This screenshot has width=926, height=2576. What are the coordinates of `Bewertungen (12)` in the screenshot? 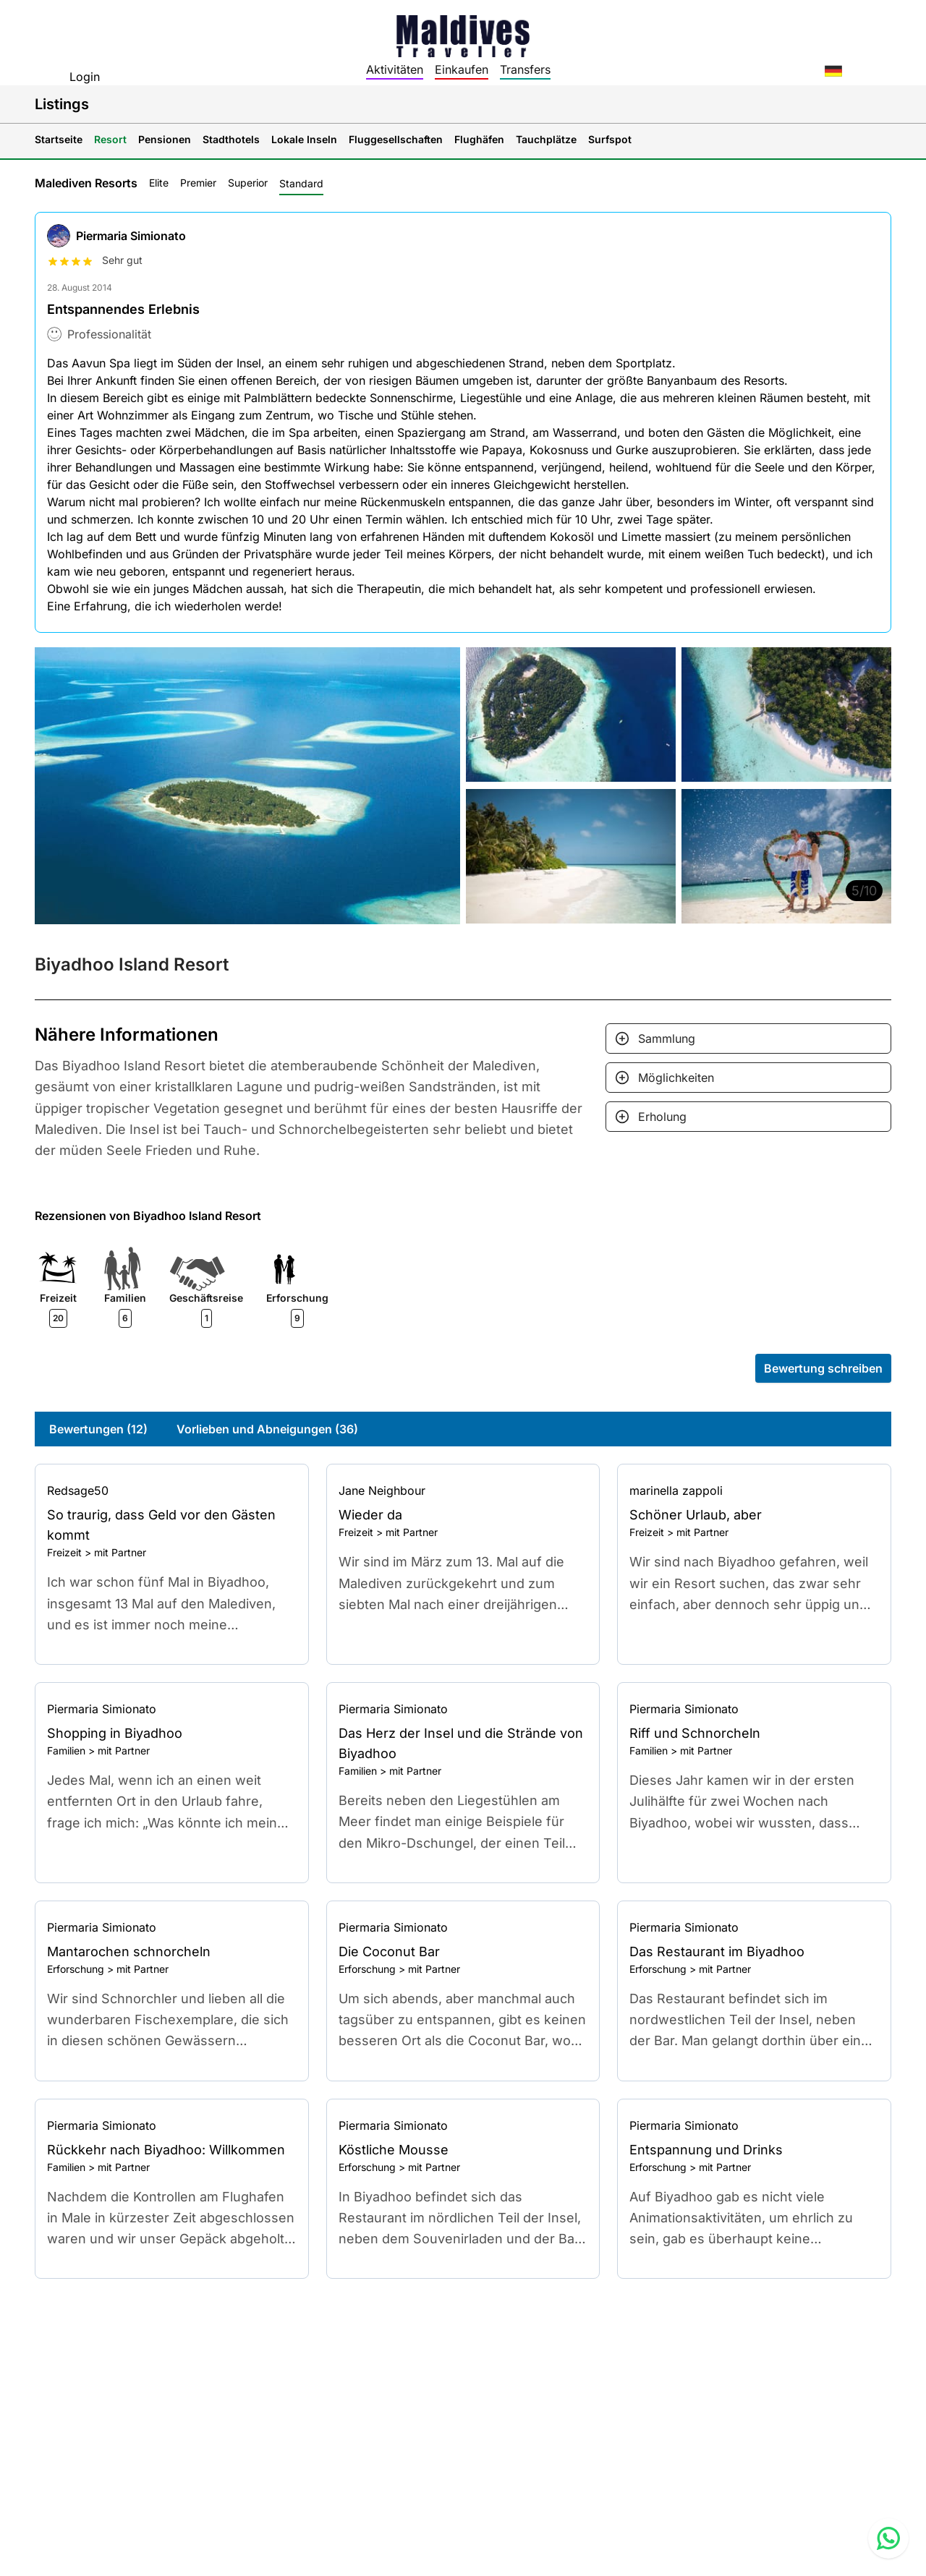 It's located at (98, 1429).